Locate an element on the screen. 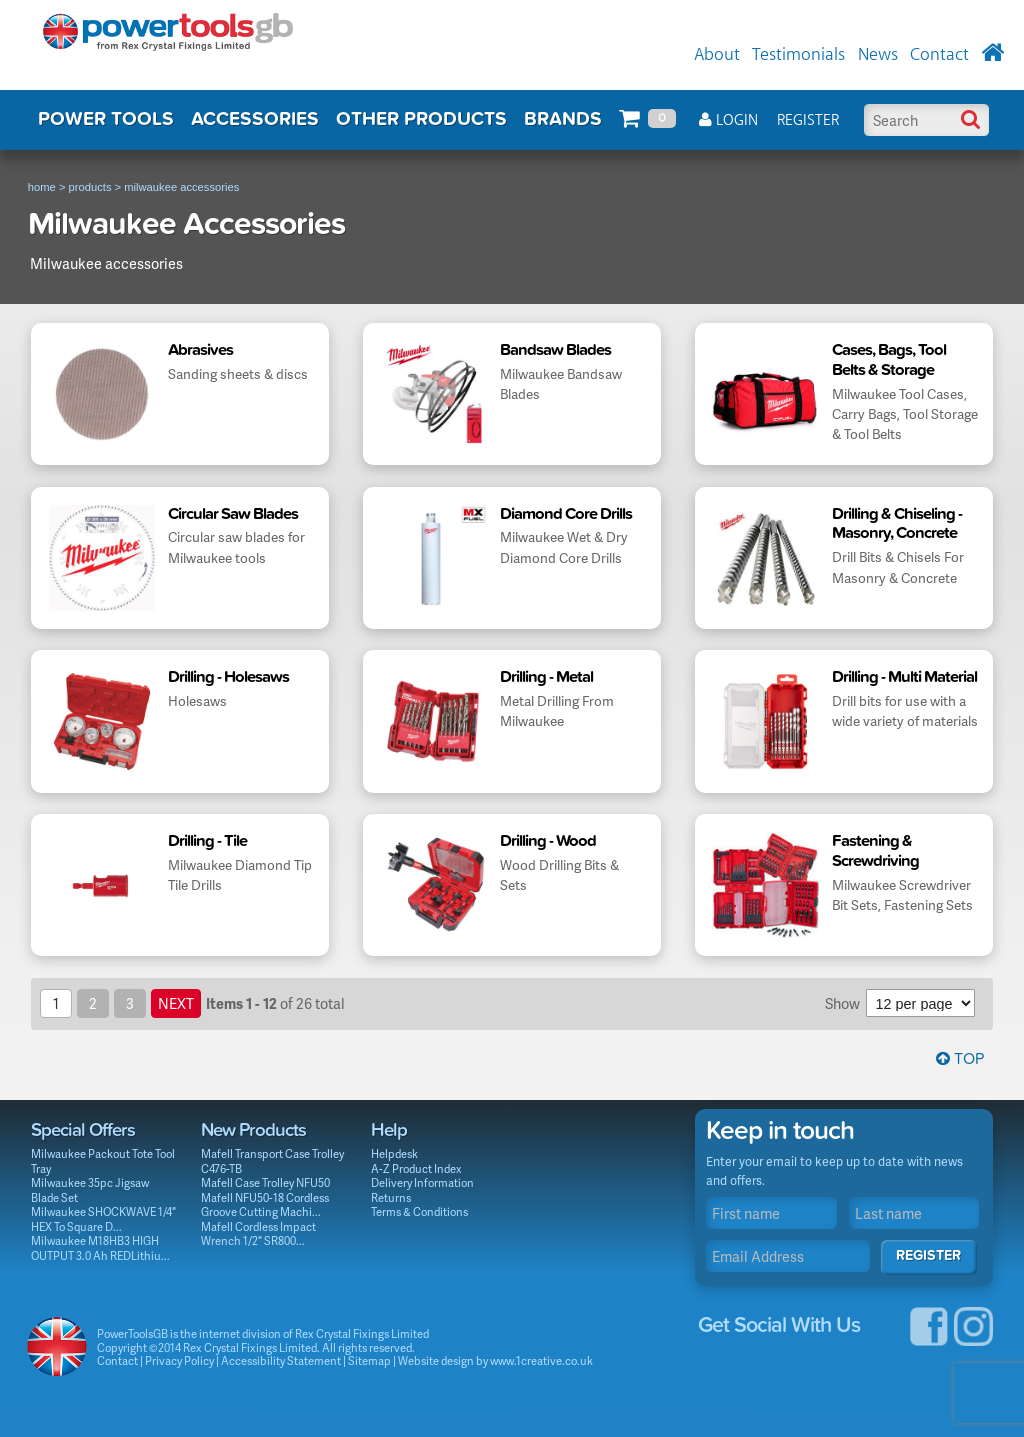 The width and height of the screenshot is (1024, 1437). Milwaukee M18HB3 HIGH OUTPUT 3.0 Ah REDLithiu... is located at coordinates (100, 1248).